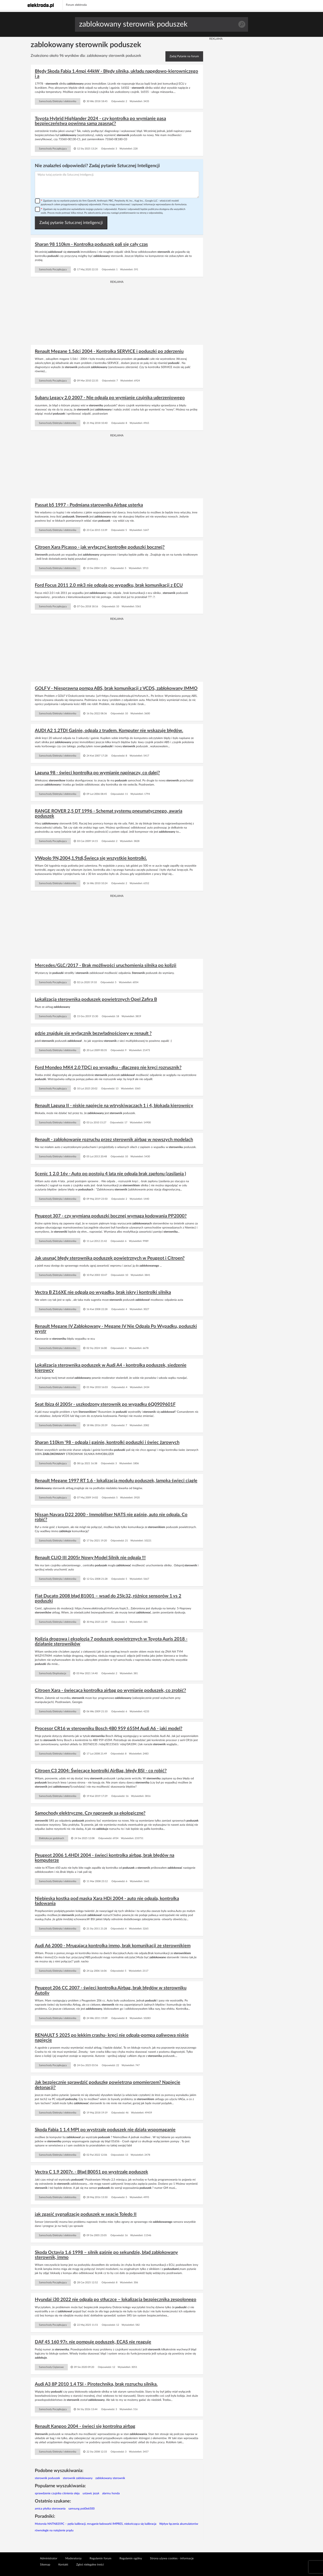  I want to click on Skoda Fabia 1 1.4 MPI po wystrzale poduszek nie działa wspomaganie, so click(105, 2129).